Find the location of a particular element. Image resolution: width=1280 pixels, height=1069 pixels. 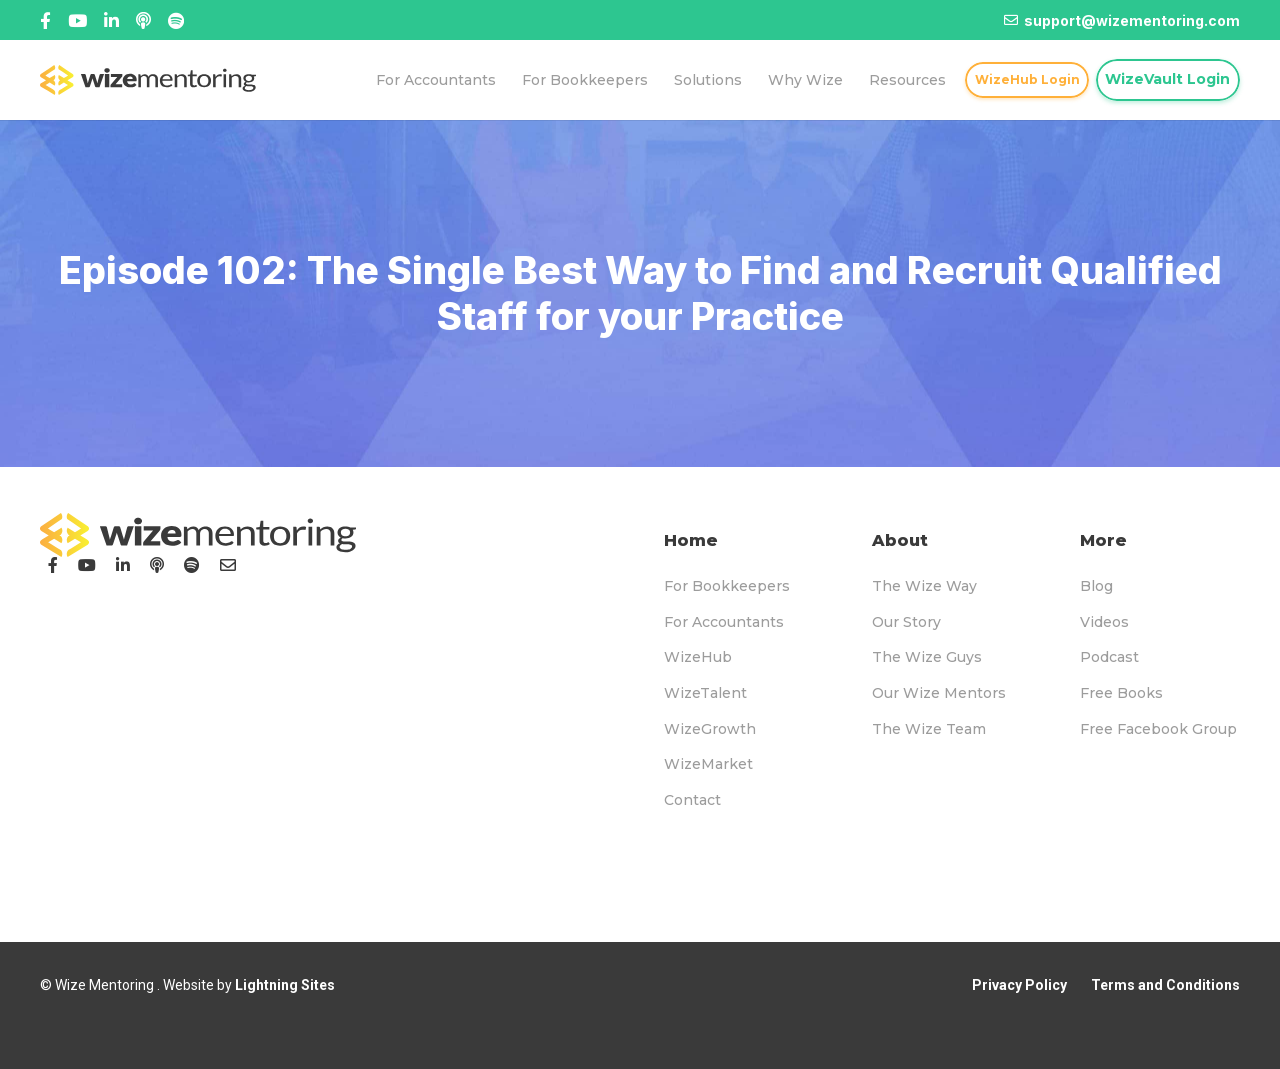

[Podcast] is located at coordinates (157, 565).